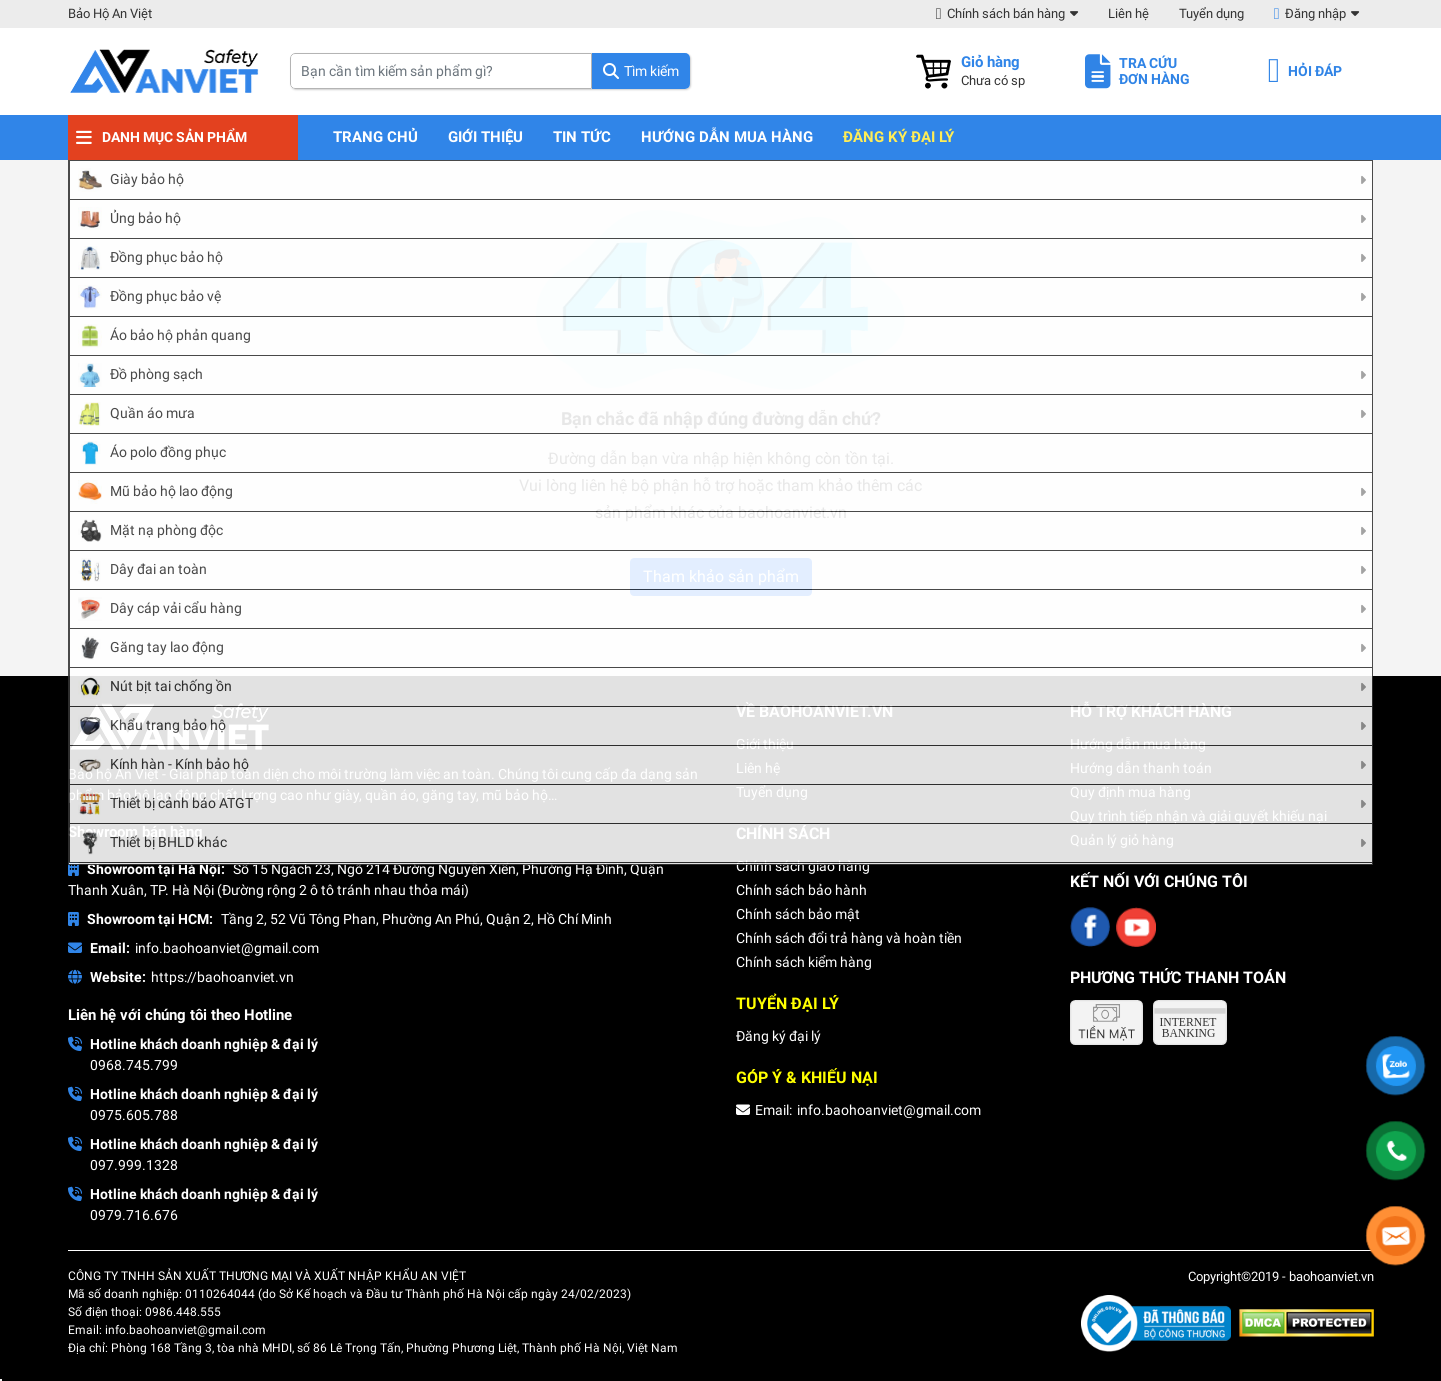 This screenshot has width=1441, height=1381. Describe the element at coordinates (803, 866) in the screenshot. I see `Chính sách giao hàng` at that location.